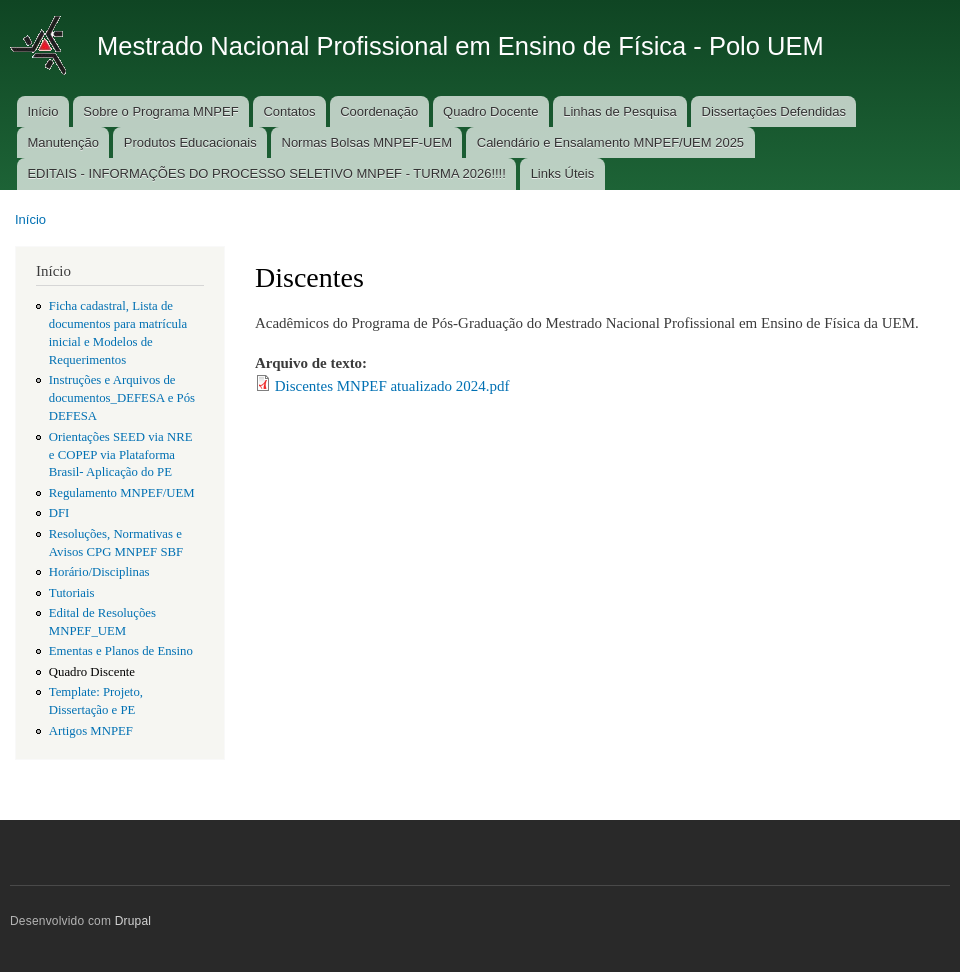 This screenshot has width=960, height=972. I want to click on Coordenação, so click(379, 111).